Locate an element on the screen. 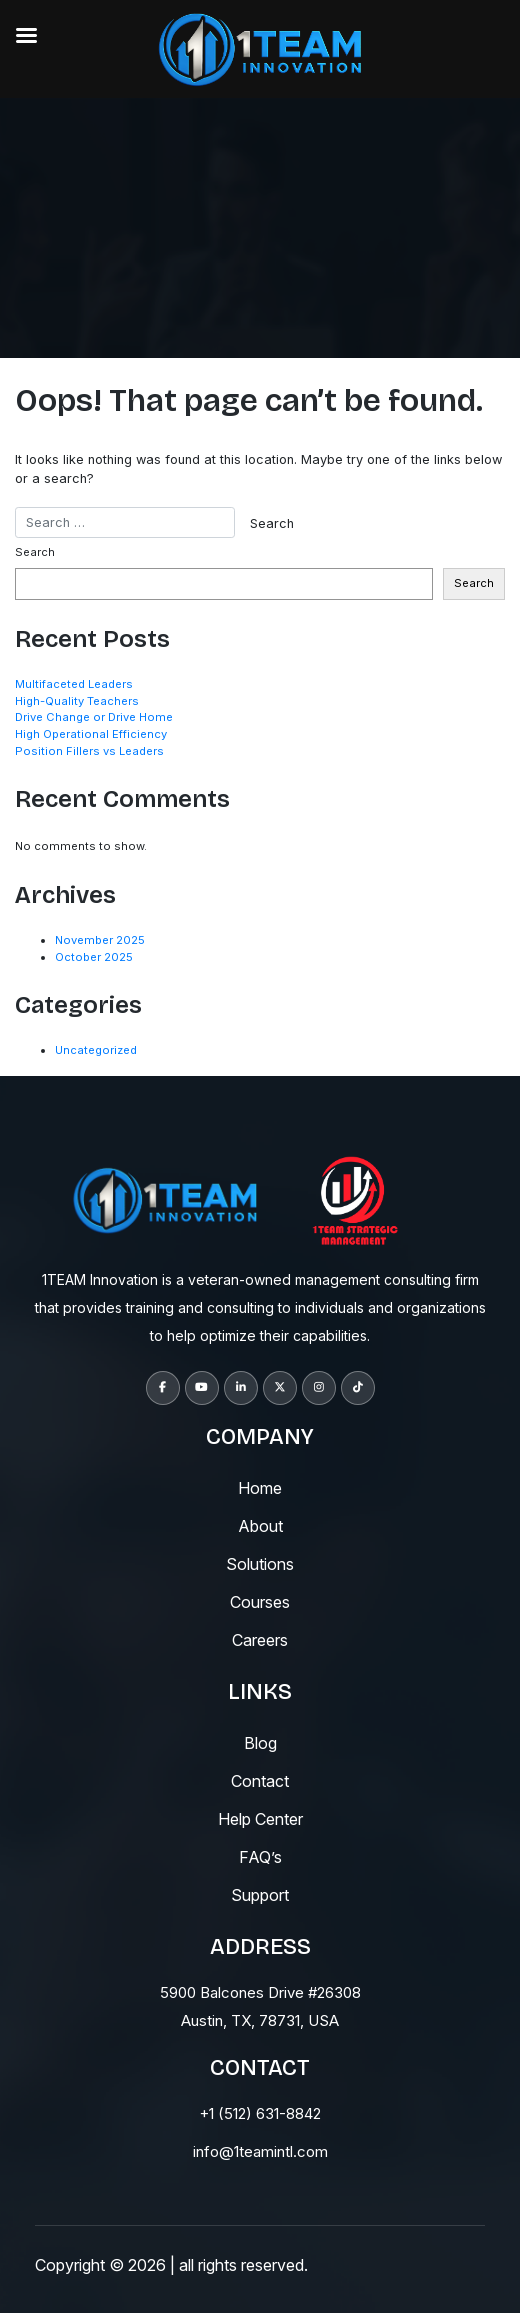 This screenshot has height=2313, width=520. Uncategorized is located at coordinates (96, 1050).